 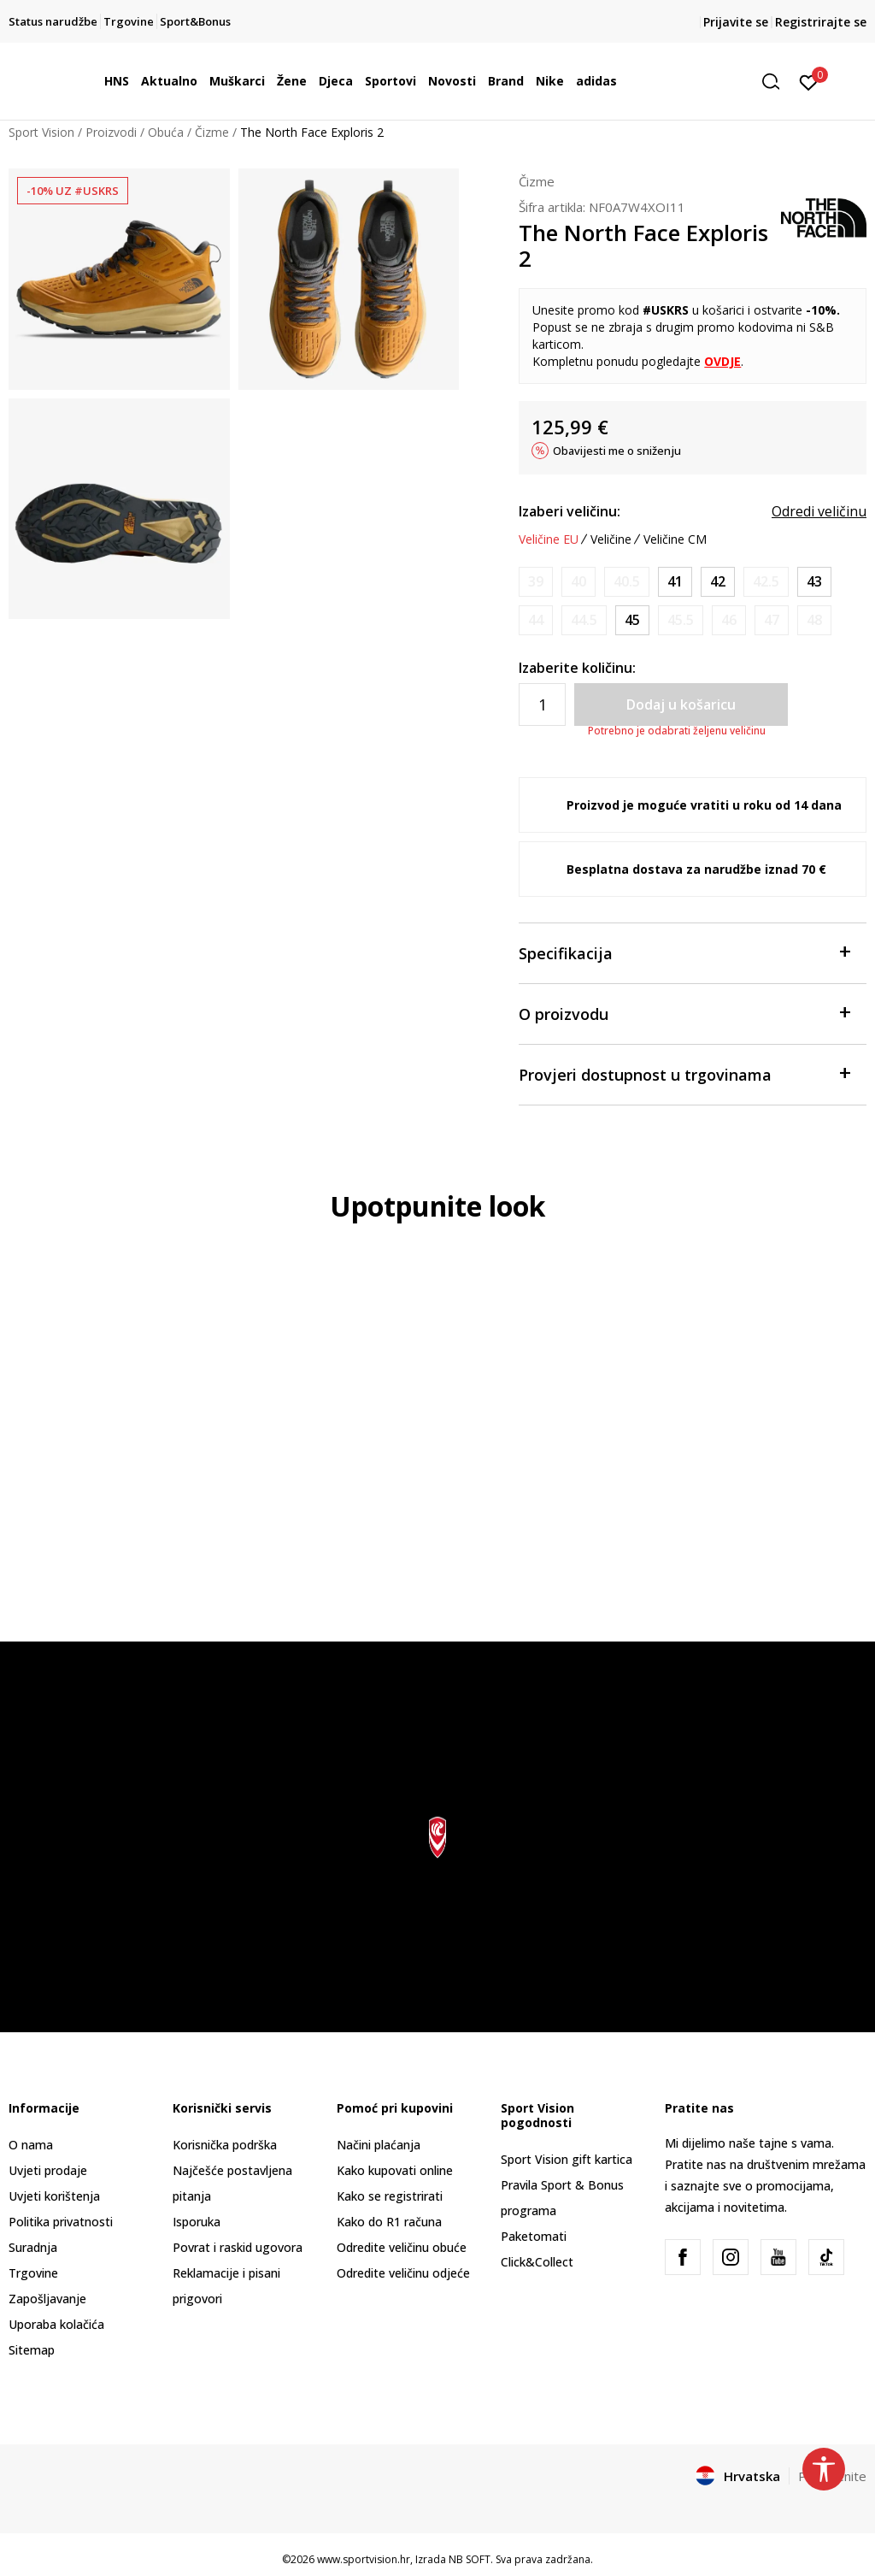 What do you see at coordinates (237, 2247) in the screenshot?
I see `Povrat i raskid ugovora` at bounding box center [237, 2247].